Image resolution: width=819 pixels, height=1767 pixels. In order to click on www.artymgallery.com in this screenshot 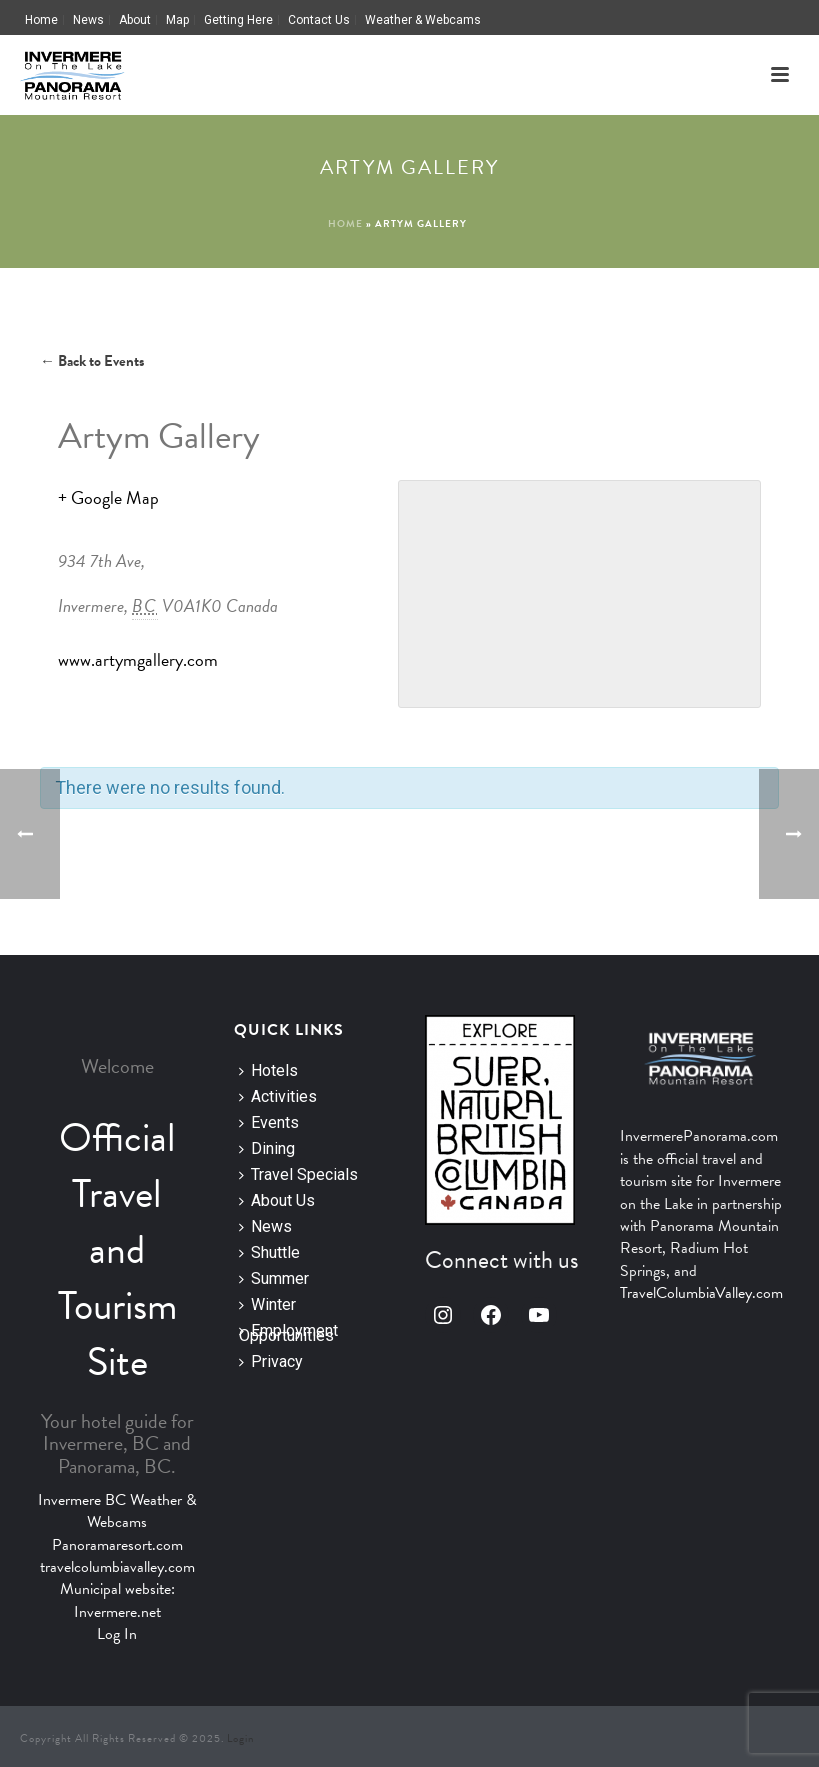, I will do `click(138, 659)`.